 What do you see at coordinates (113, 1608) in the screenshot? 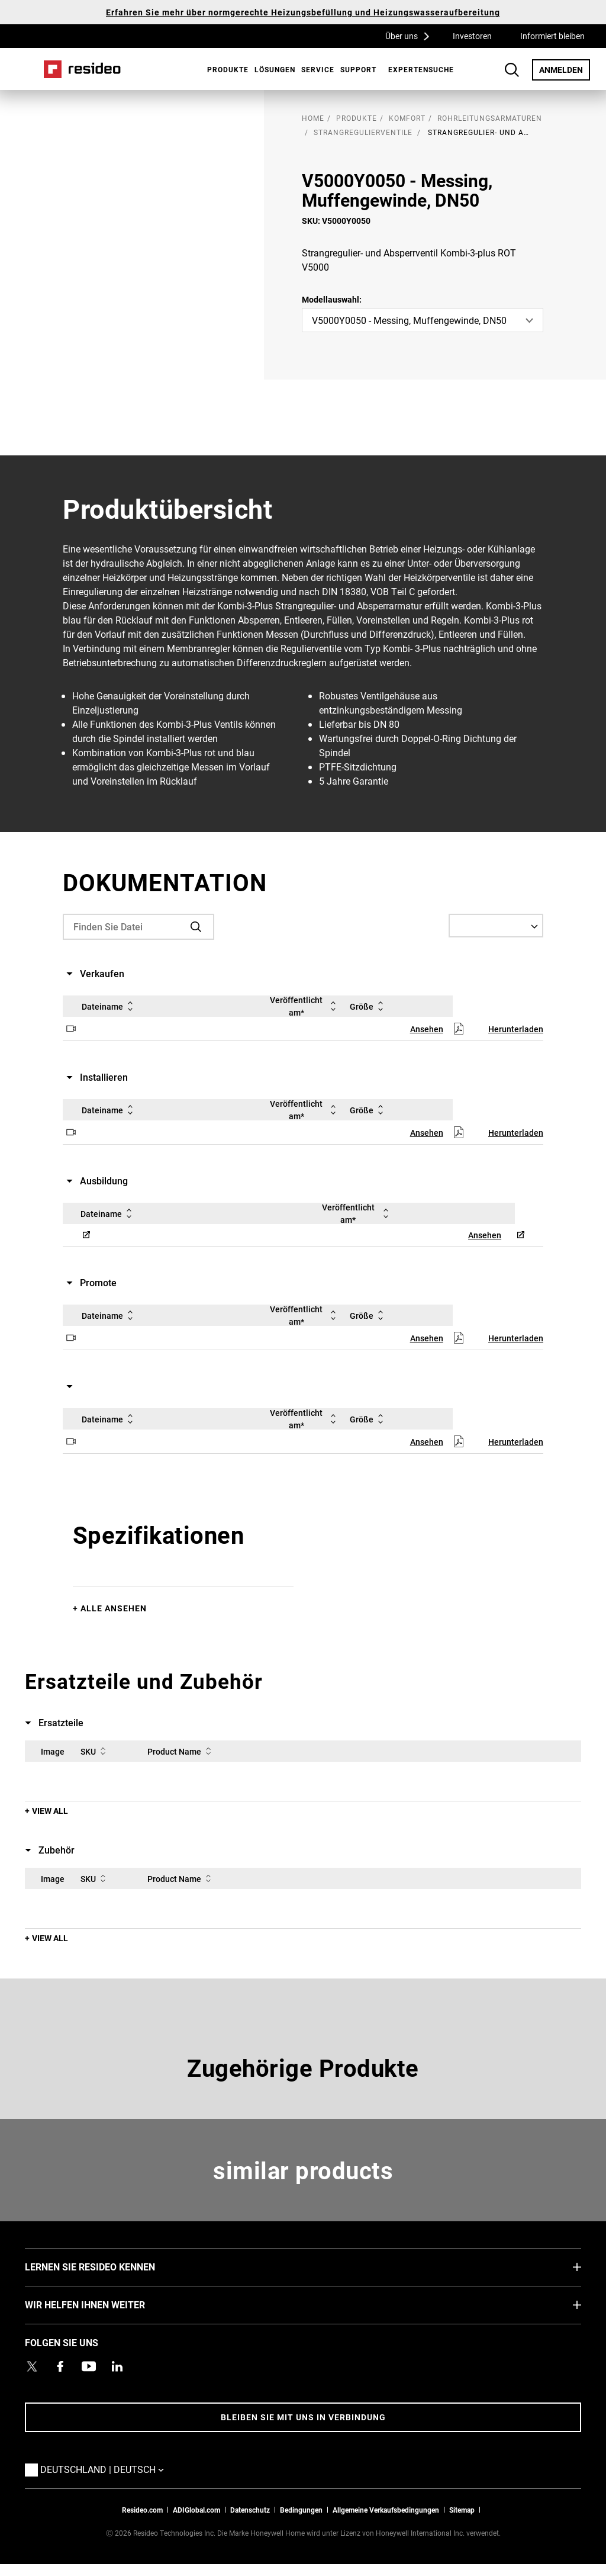
I see `Alle ansehen` at bounding box center [113, 1608].